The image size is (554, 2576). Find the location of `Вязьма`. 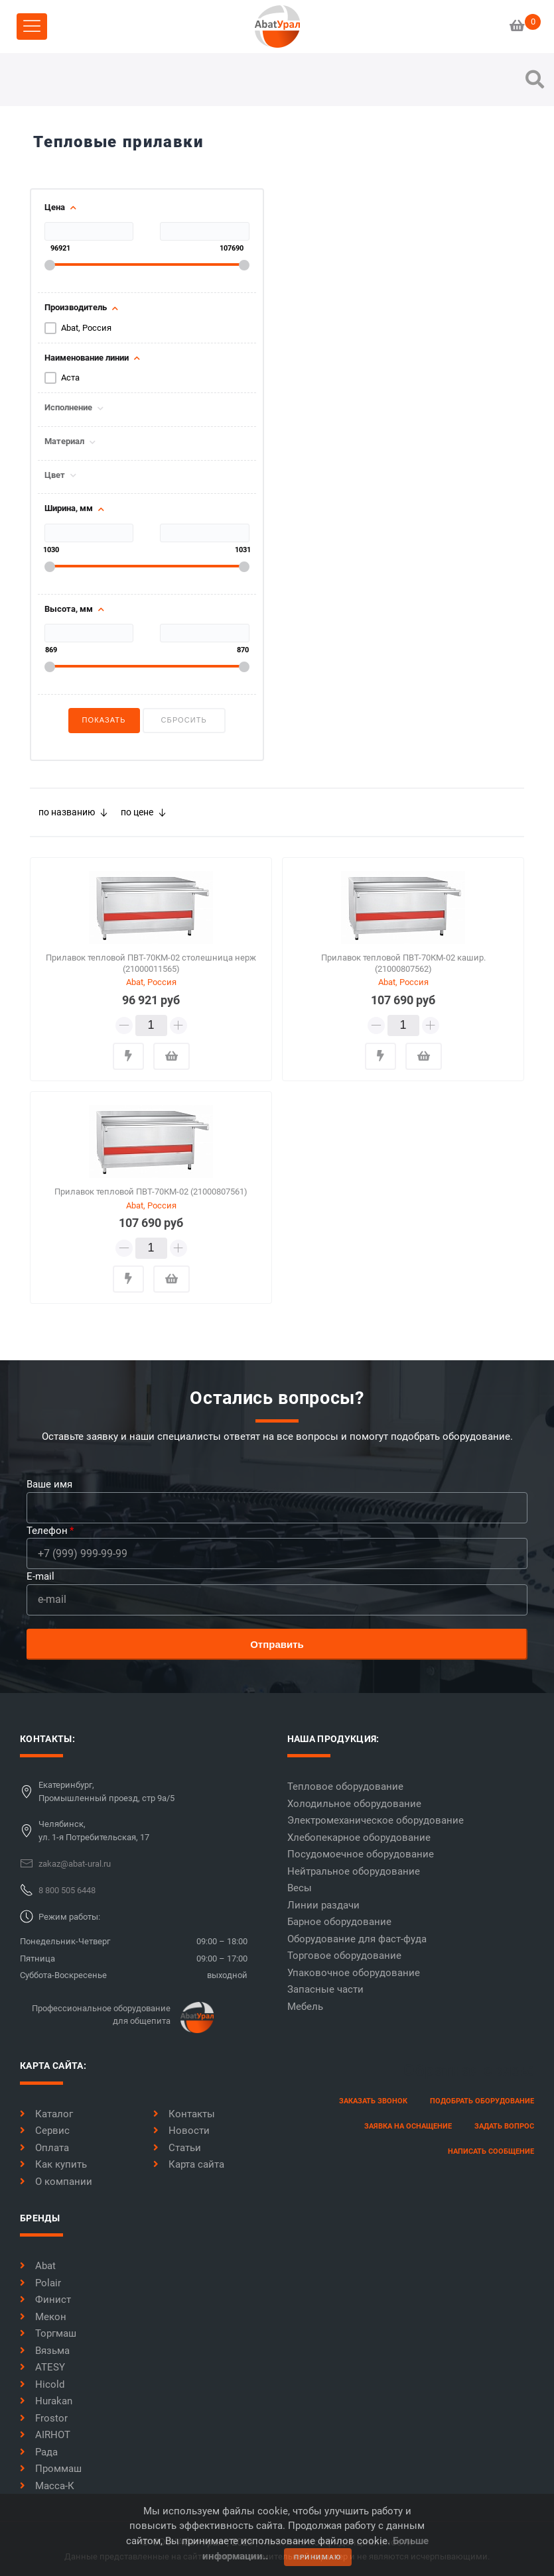

Вязьма is located at coordinates (45, 2351).